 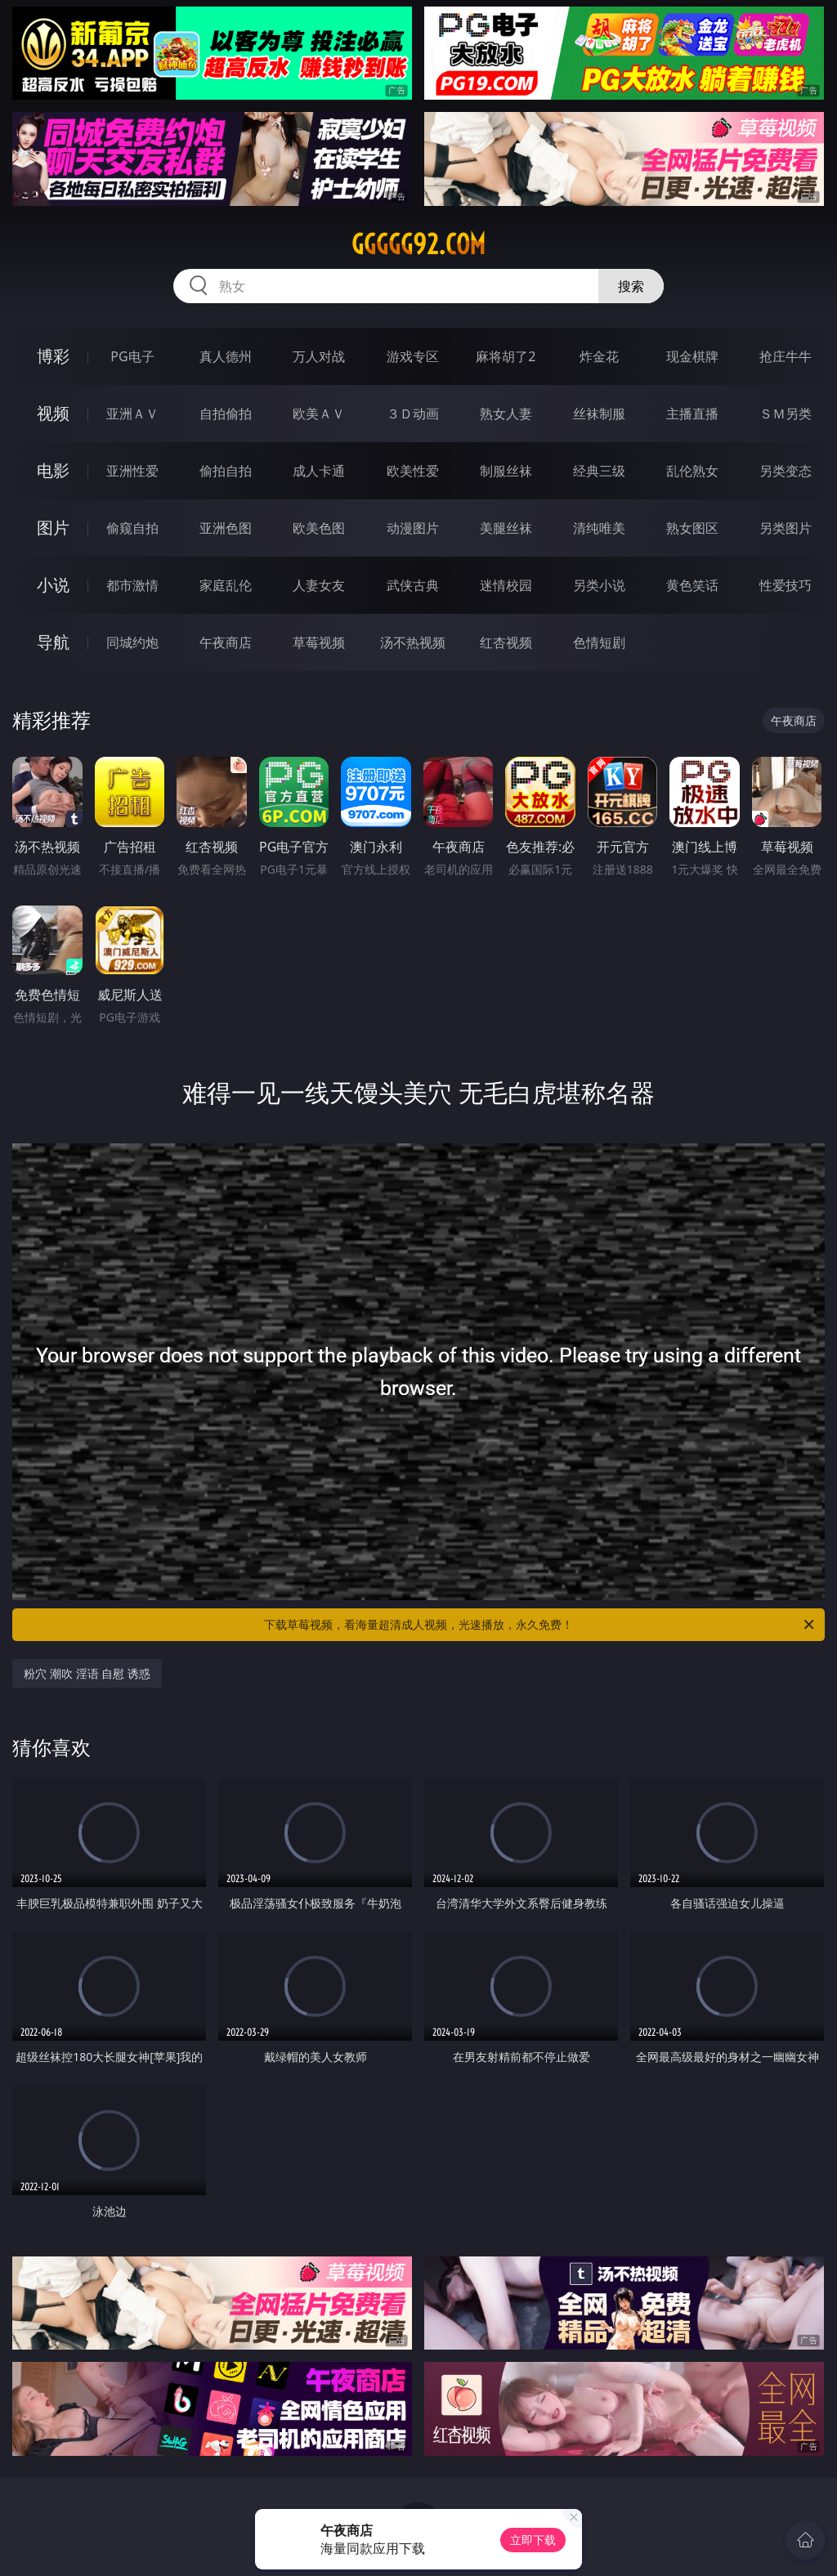 I want to click on 抢庄牛牛, so click(x=785, y=356).